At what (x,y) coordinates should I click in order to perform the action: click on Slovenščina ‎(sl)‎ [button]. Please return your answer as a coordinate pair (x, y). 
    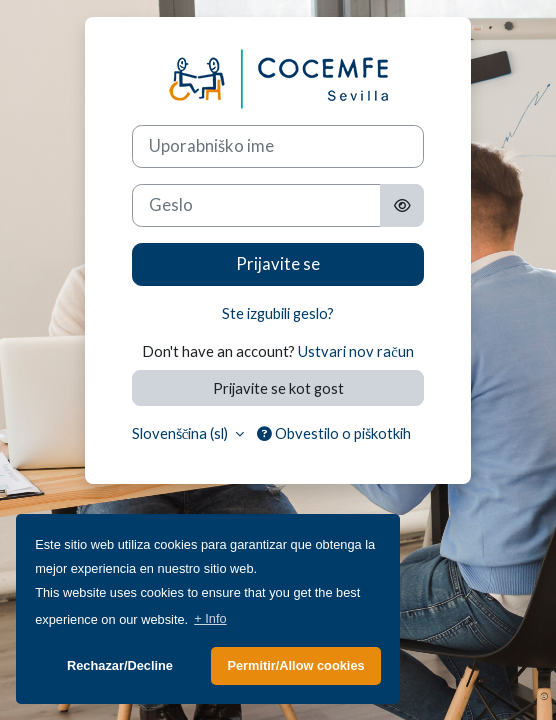
    Looking at the image, I should click on (182, 433).